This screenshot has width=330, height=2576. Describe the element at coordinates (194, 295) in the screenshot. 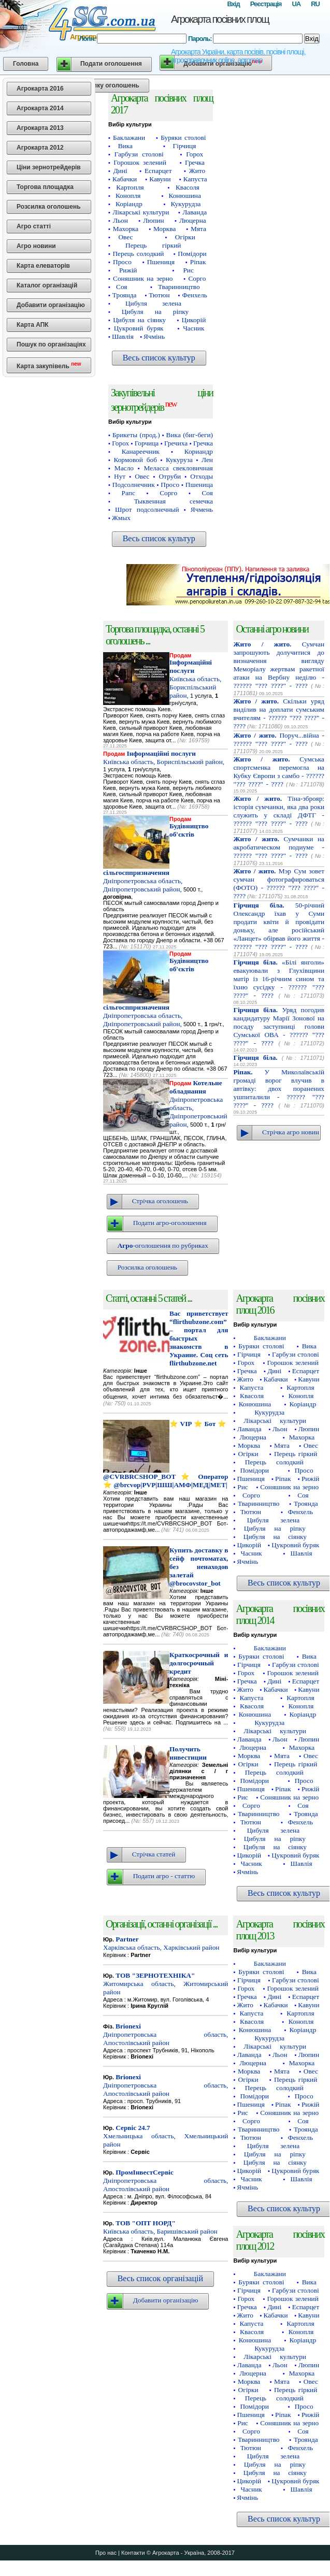

I see `Фенхель` at that location.